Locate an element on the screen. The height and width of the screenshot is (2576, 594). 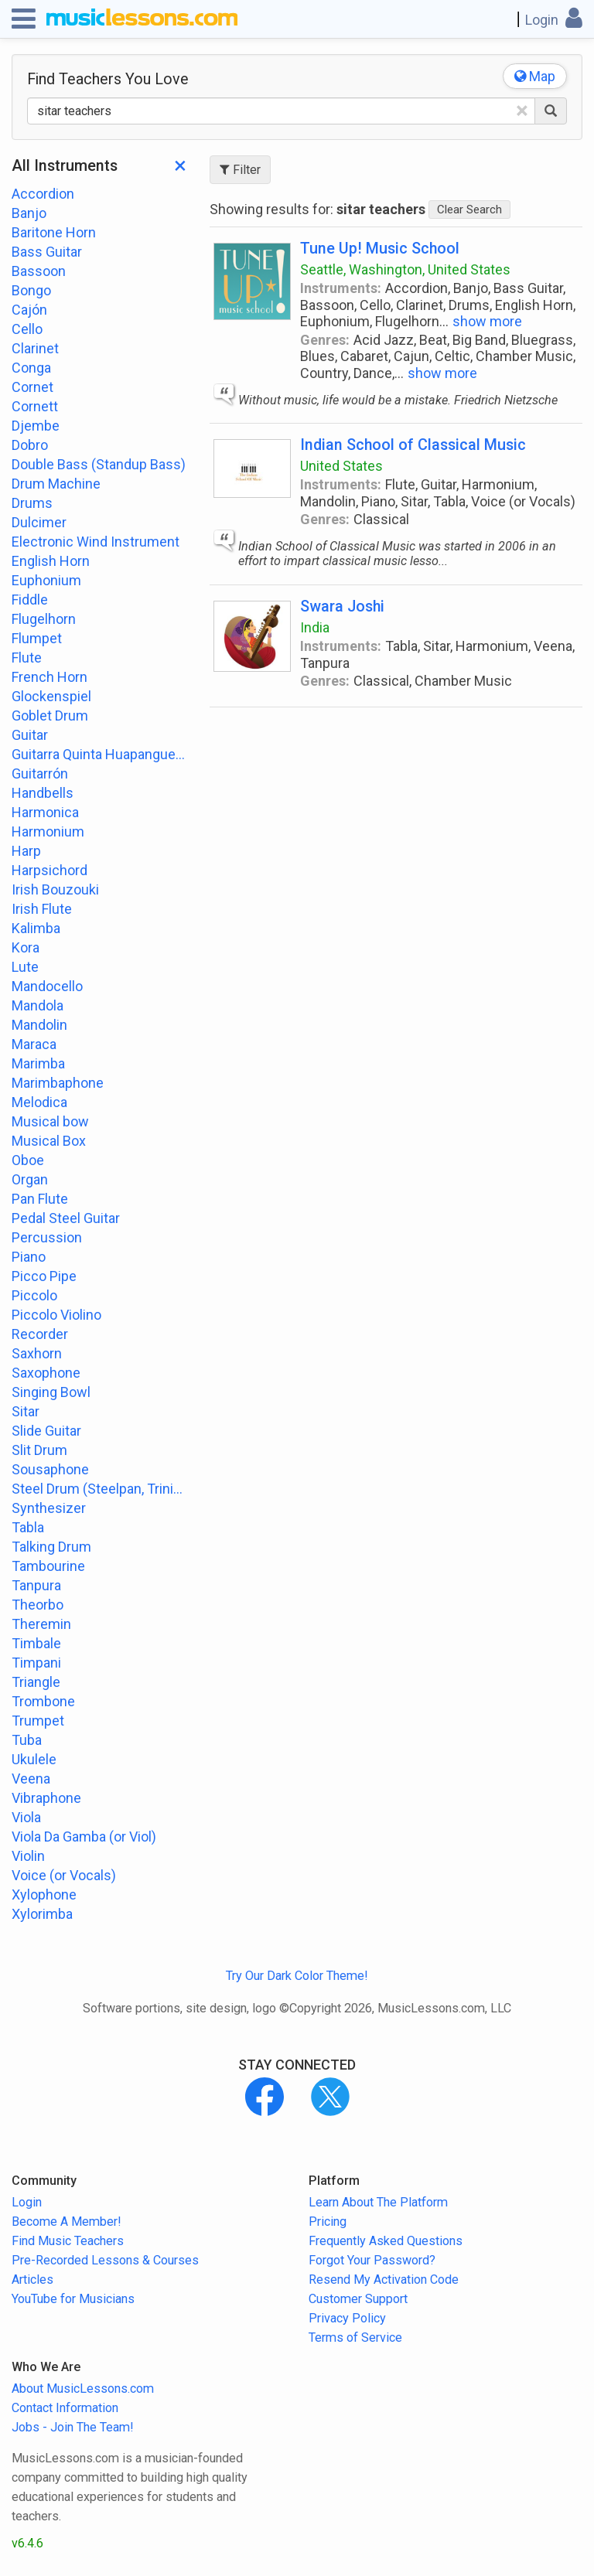
Maraca is located at coordinates (34, 1044).